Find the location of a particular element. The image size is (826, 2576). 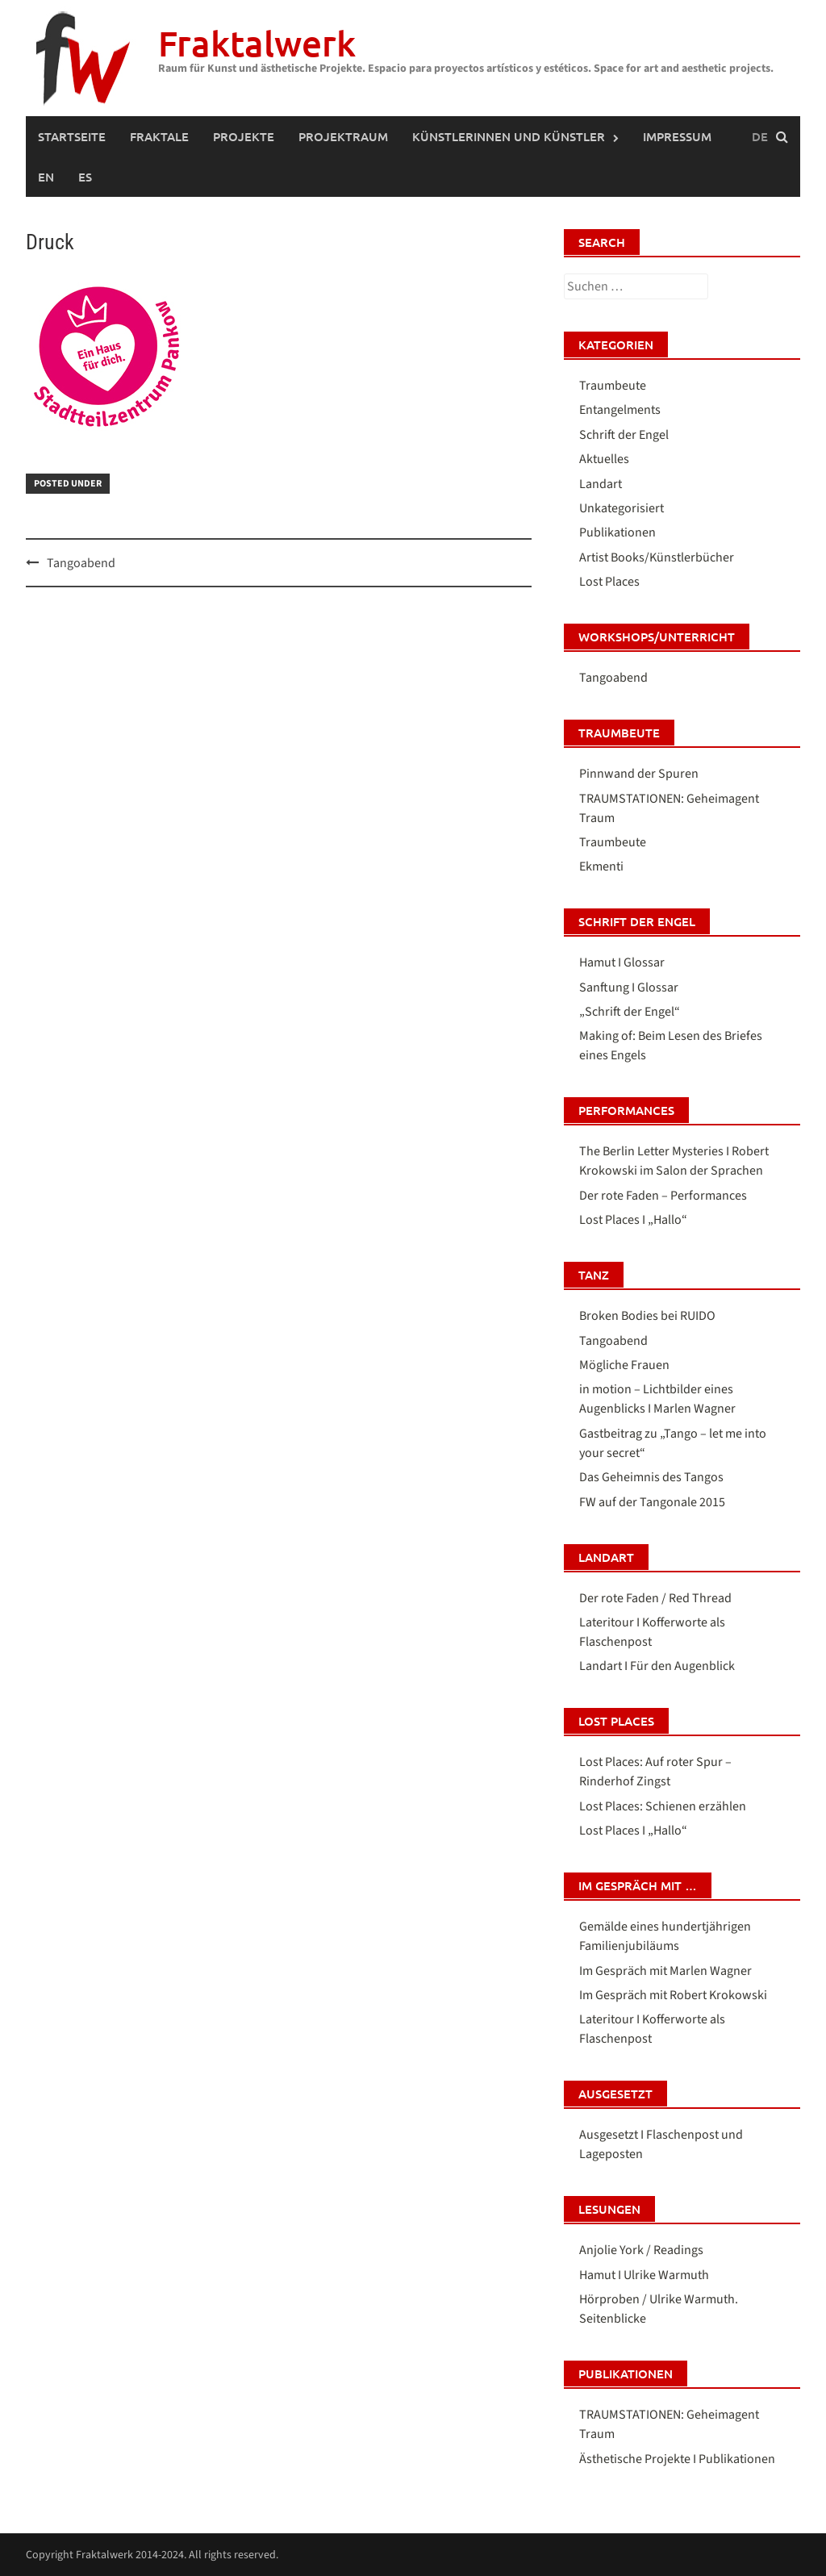

Publikationen is located at coordinates (617, 532).